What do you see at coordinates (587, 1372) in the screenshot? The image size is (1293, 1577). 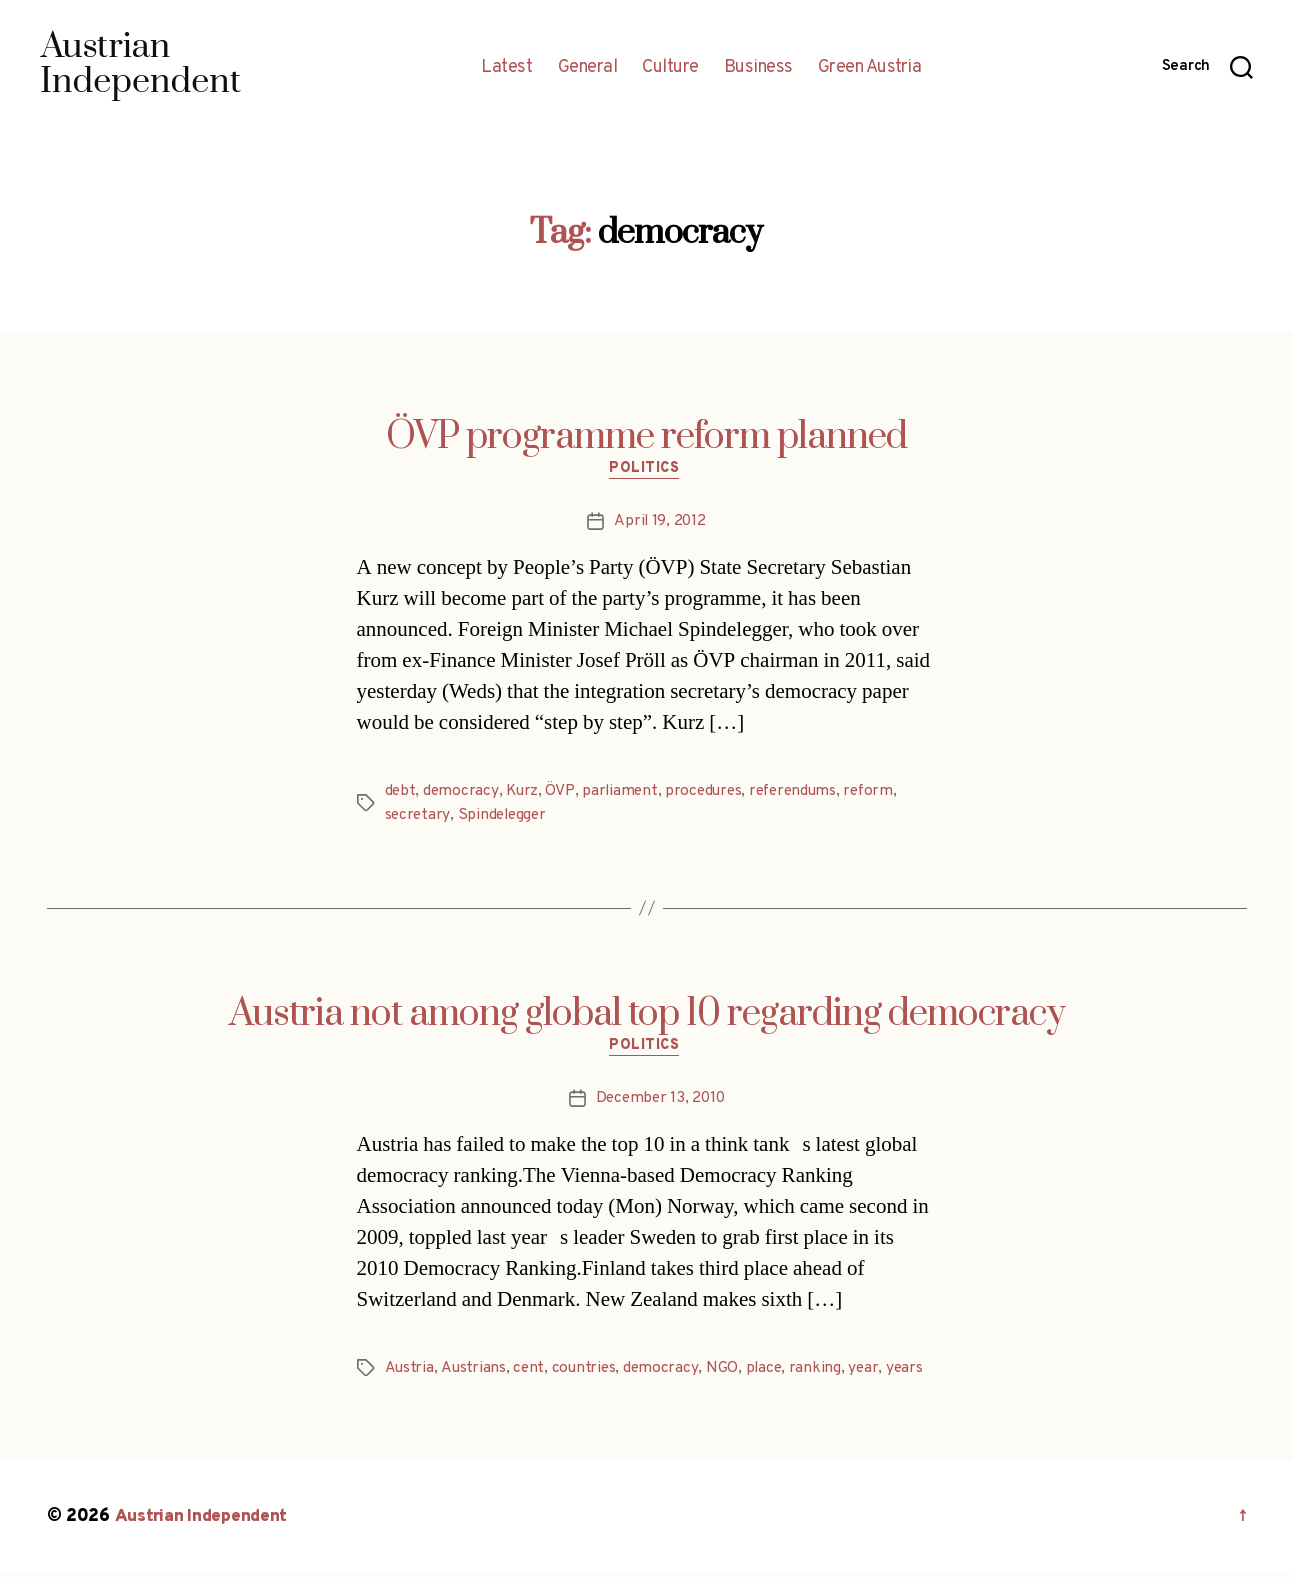 I see `countries` at bounding box center [587, 1372].